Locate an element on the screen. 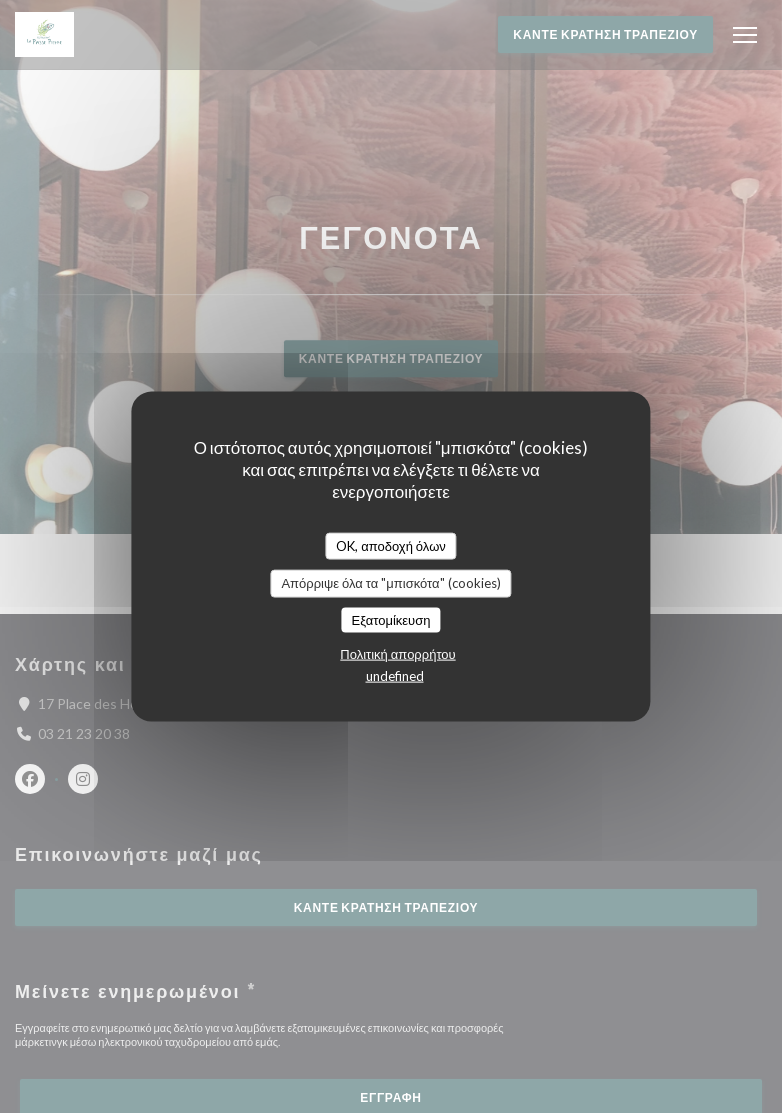 Image resolution: width=782 pixels, height=1113 pixels. OK, αποδοχή όλων is located at coordinates (391, 545).